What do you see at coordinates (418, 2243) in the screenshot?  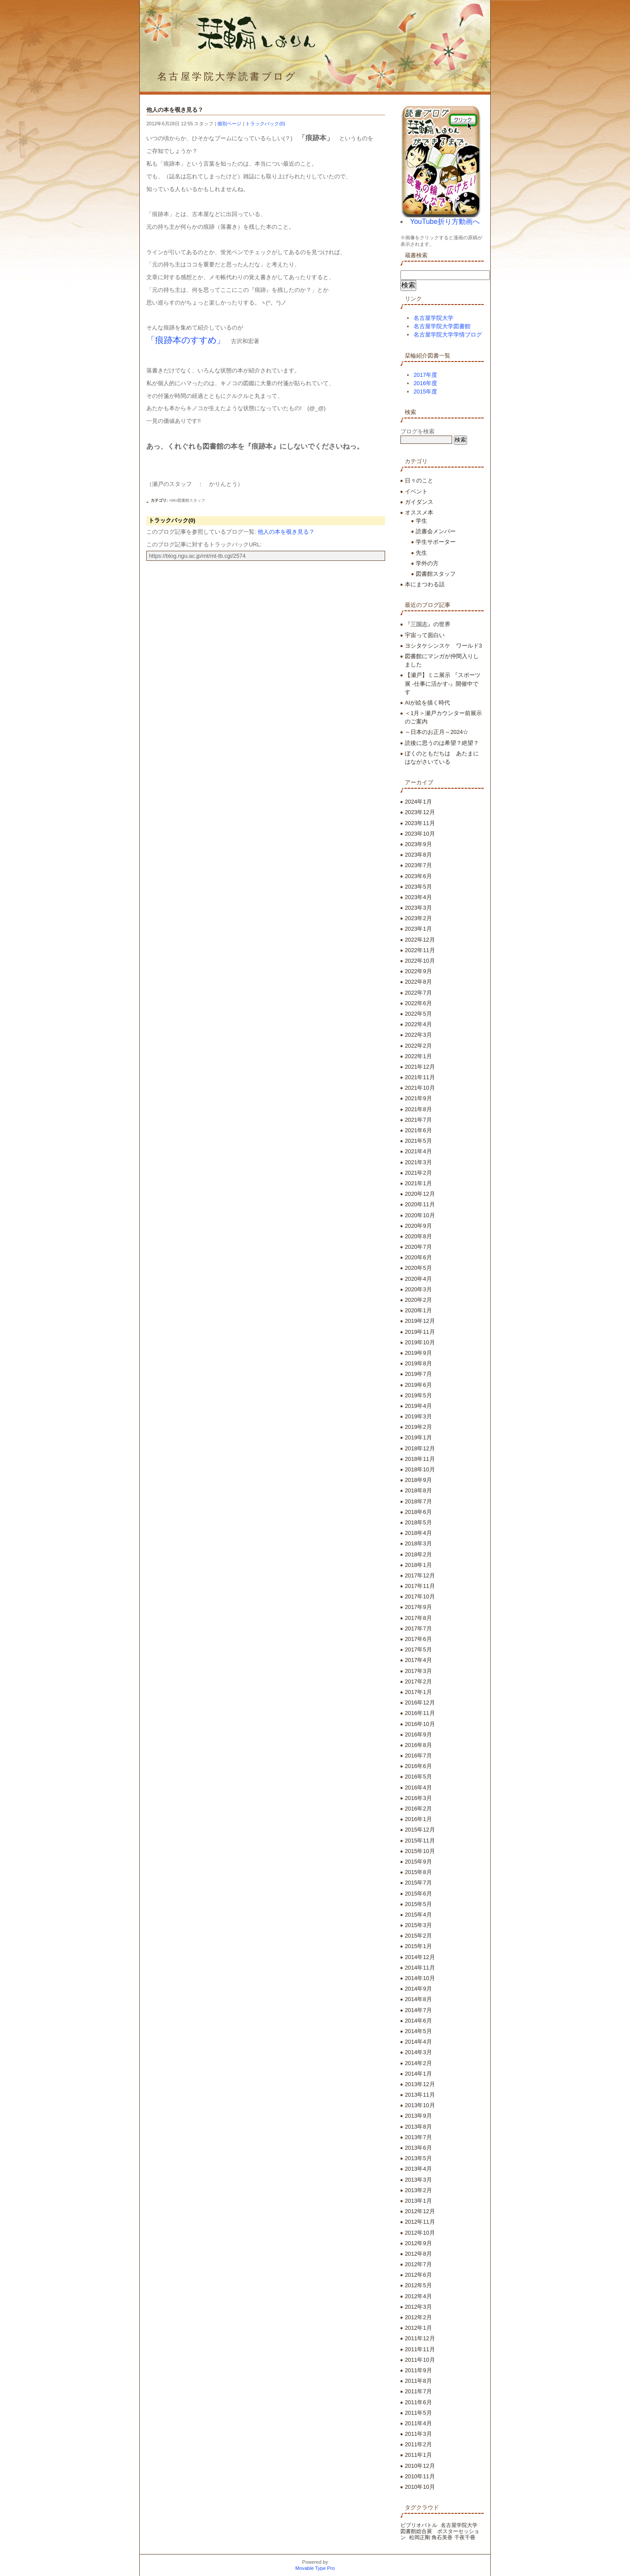 I see `2012年9月` at bounding box center [418, 2243].